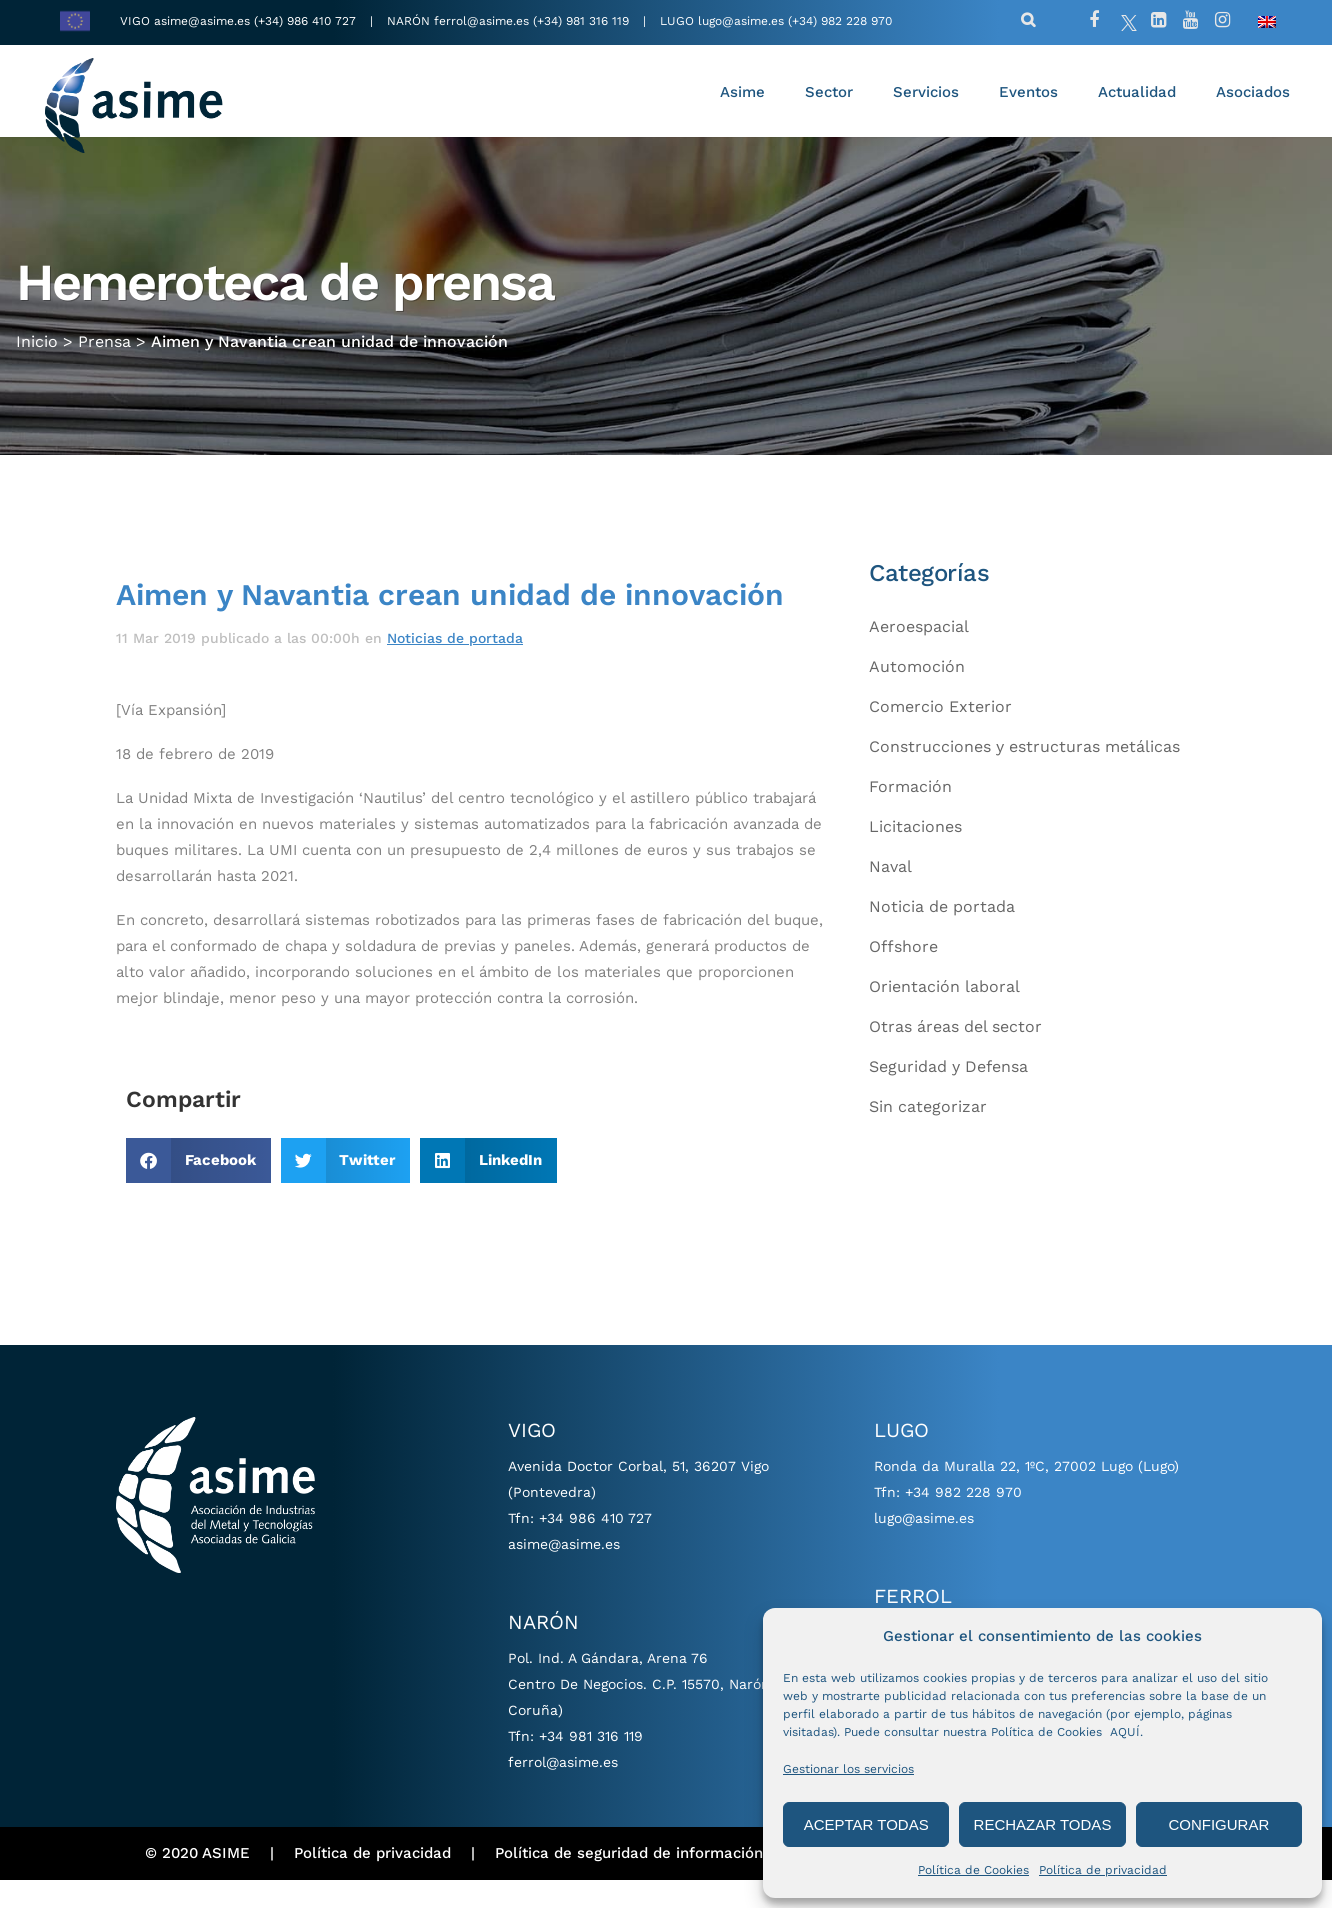 The height and width of the screenshot is (1908, 1332). I want to click on Política de seguridad de información, so click(629, 1881).